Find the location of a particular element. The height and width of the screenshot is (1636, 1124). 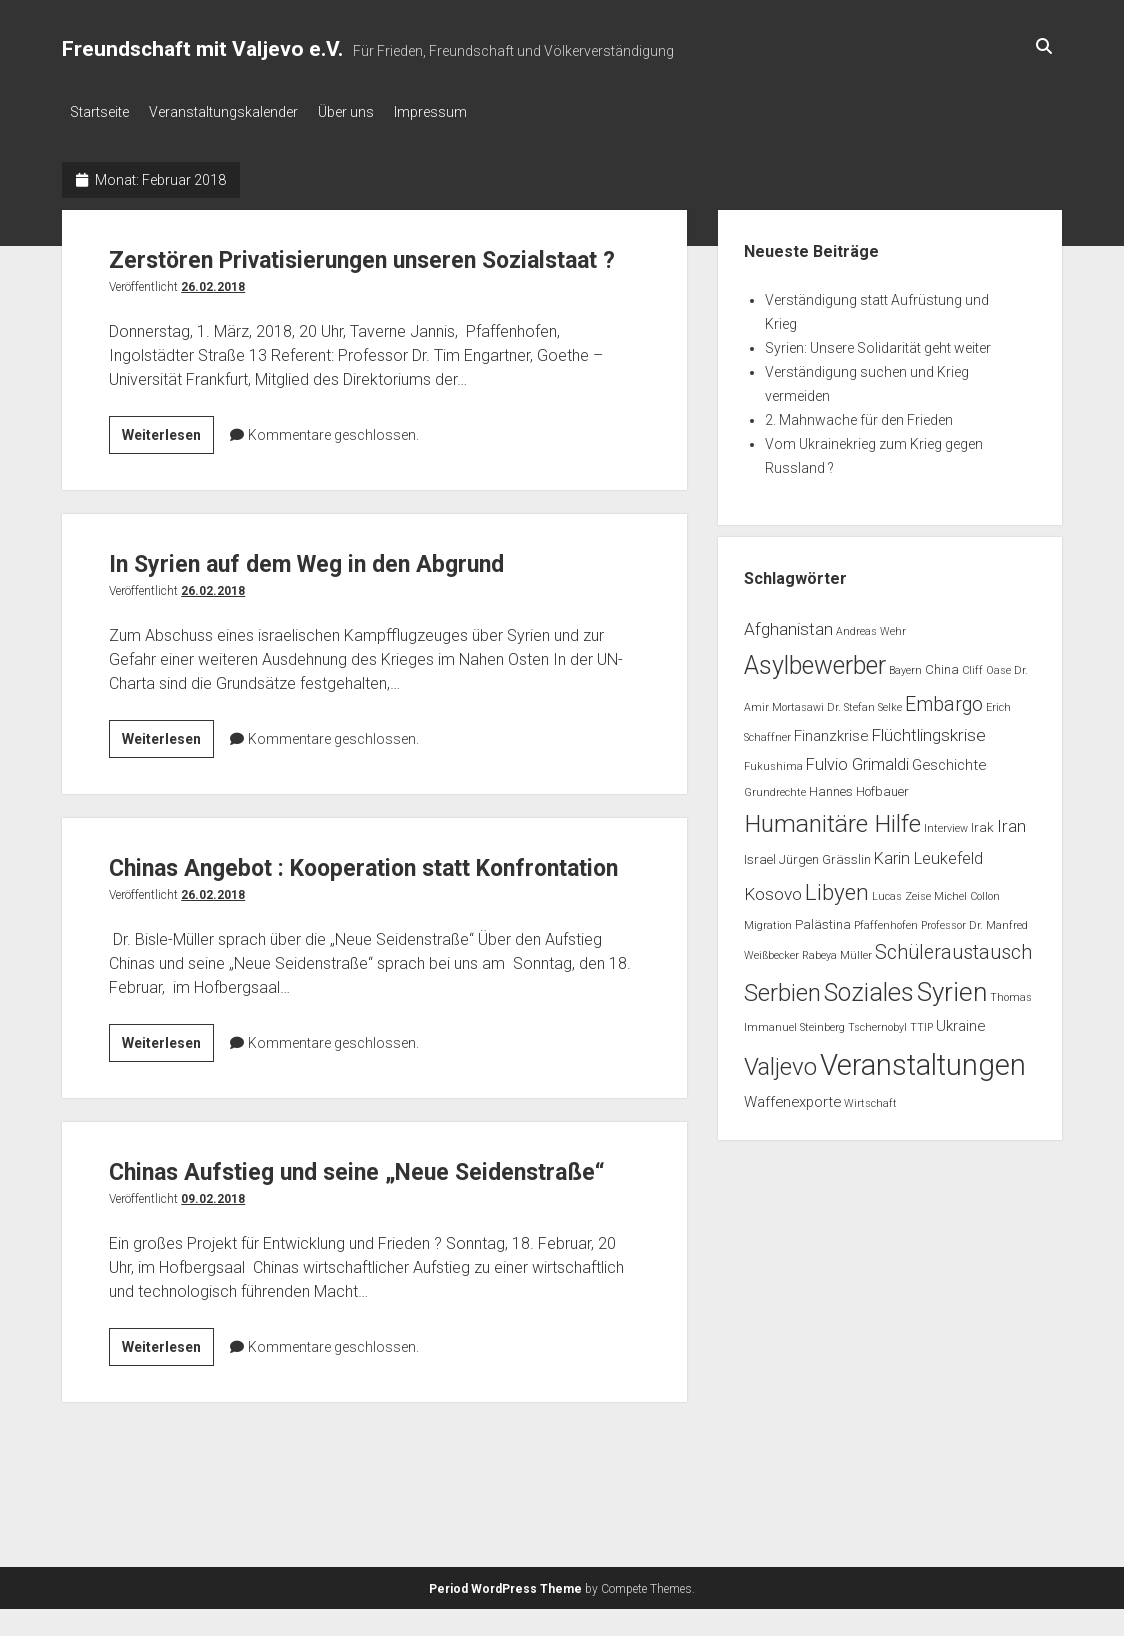

Syrien [Syrien (25 Einträge)] is located at coordinates (952, 986).